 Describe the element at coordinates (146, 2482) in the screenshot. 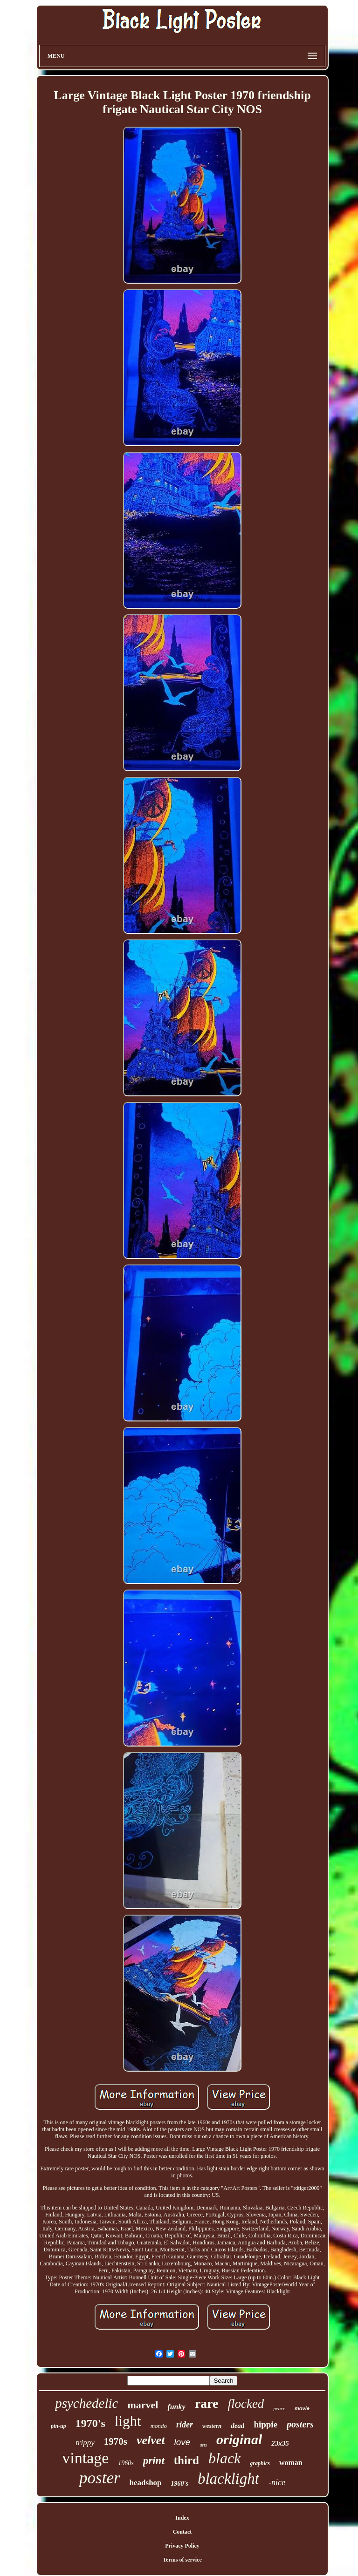

I see `headshop` at that location.